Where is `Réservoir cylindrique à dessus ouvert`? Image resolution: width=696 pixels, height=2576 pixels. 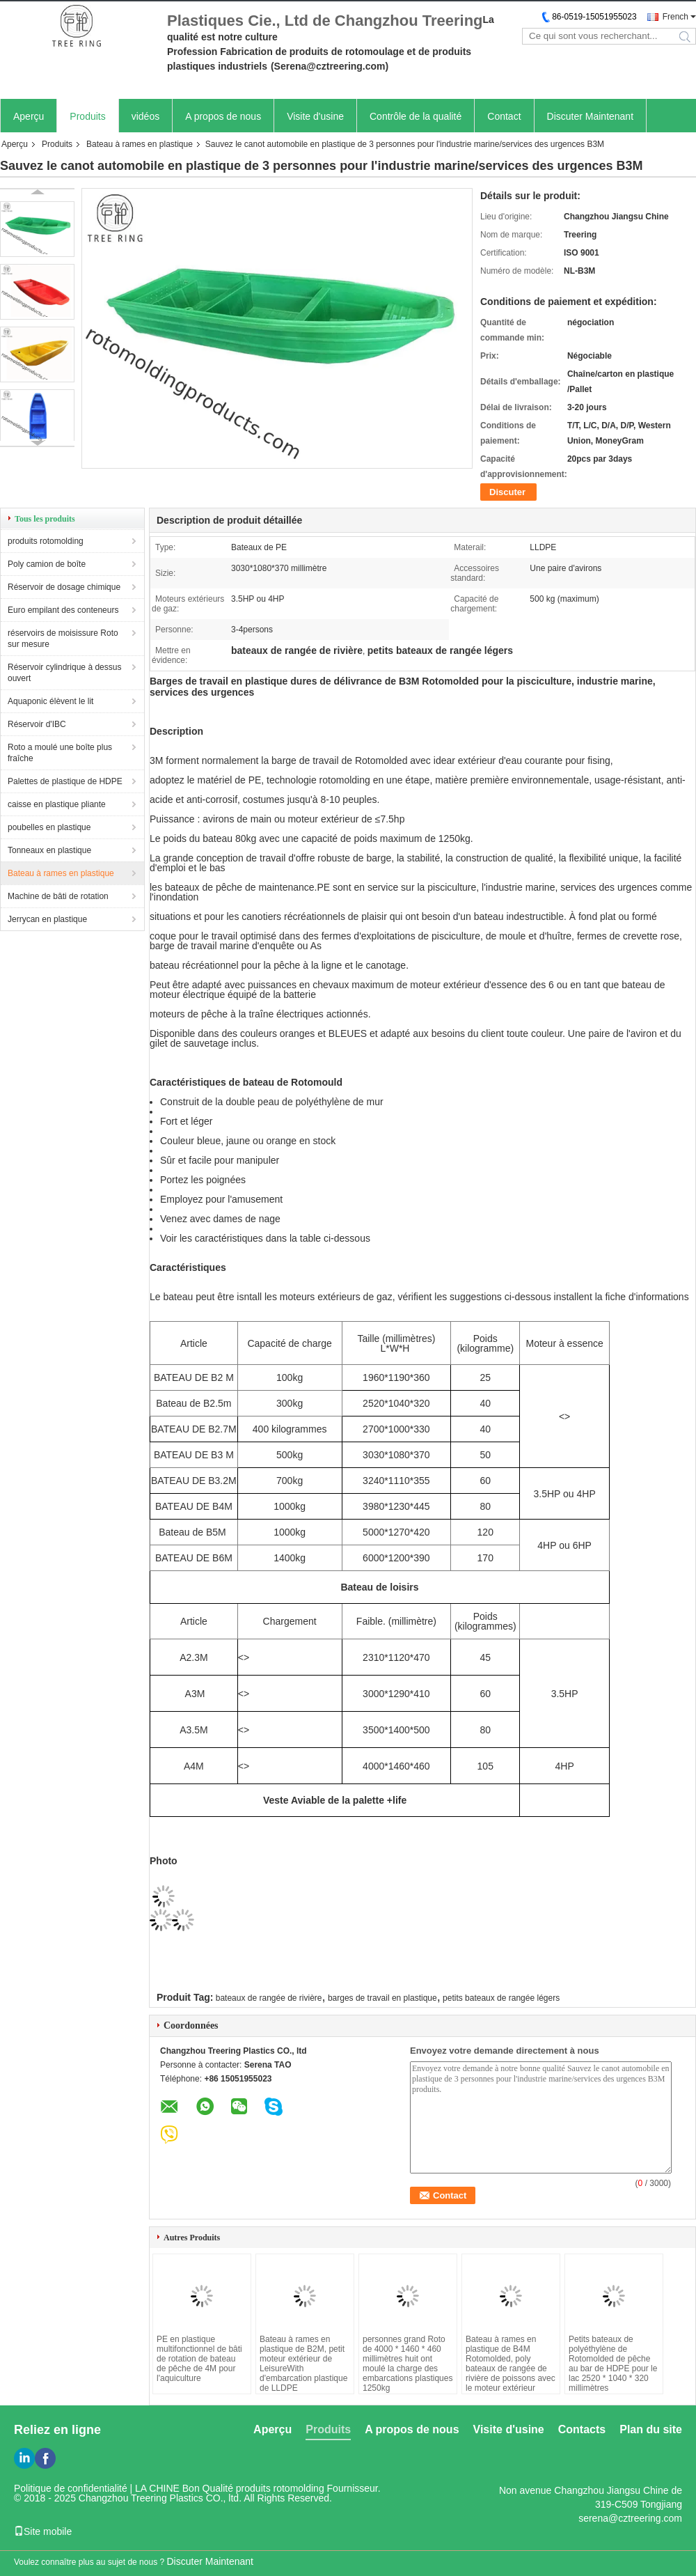 Réservoir cylindrique à dessus ouvert is located at coordinates (64, 672).